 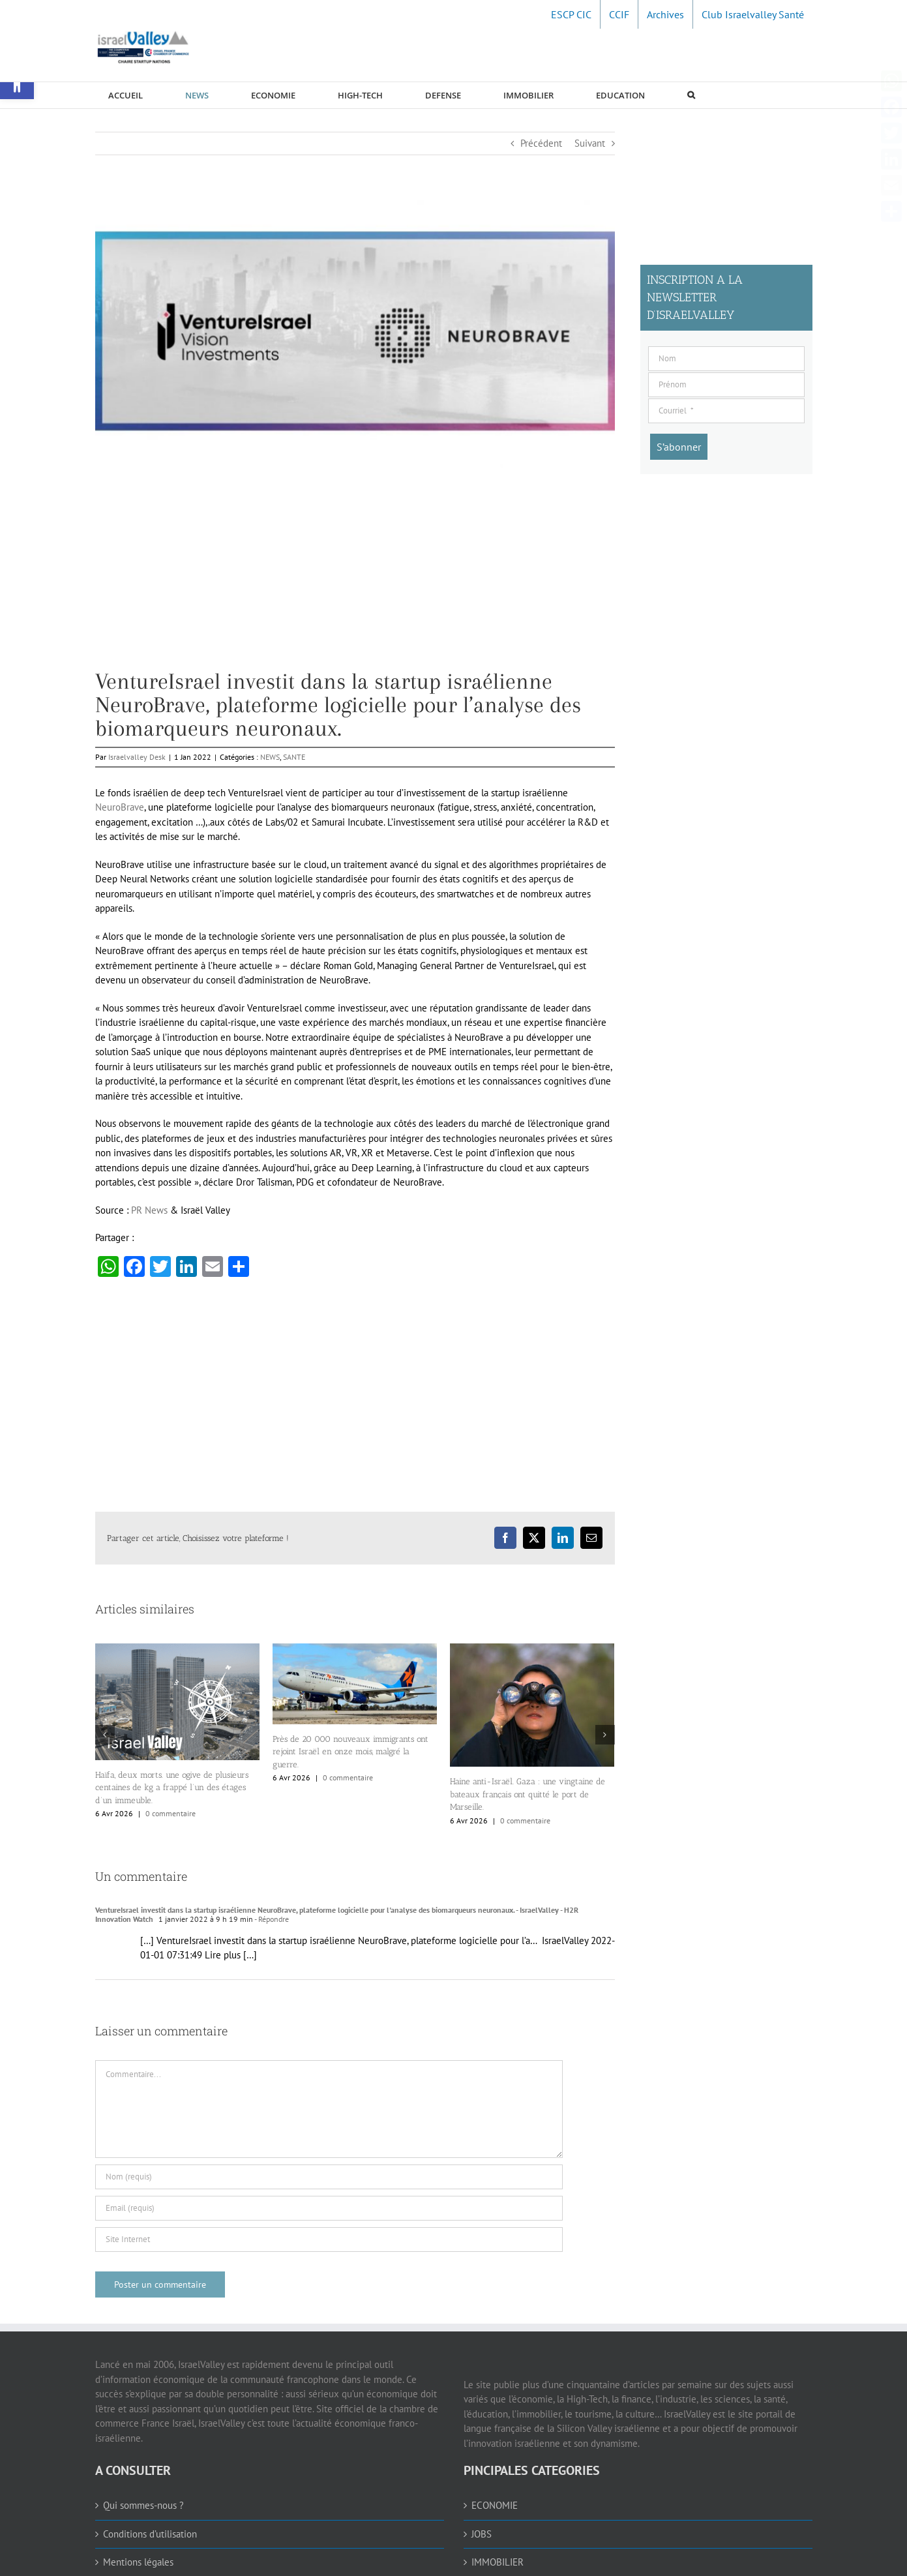 I want to click on Mentions légales [link], so click(x=138, y=2562).